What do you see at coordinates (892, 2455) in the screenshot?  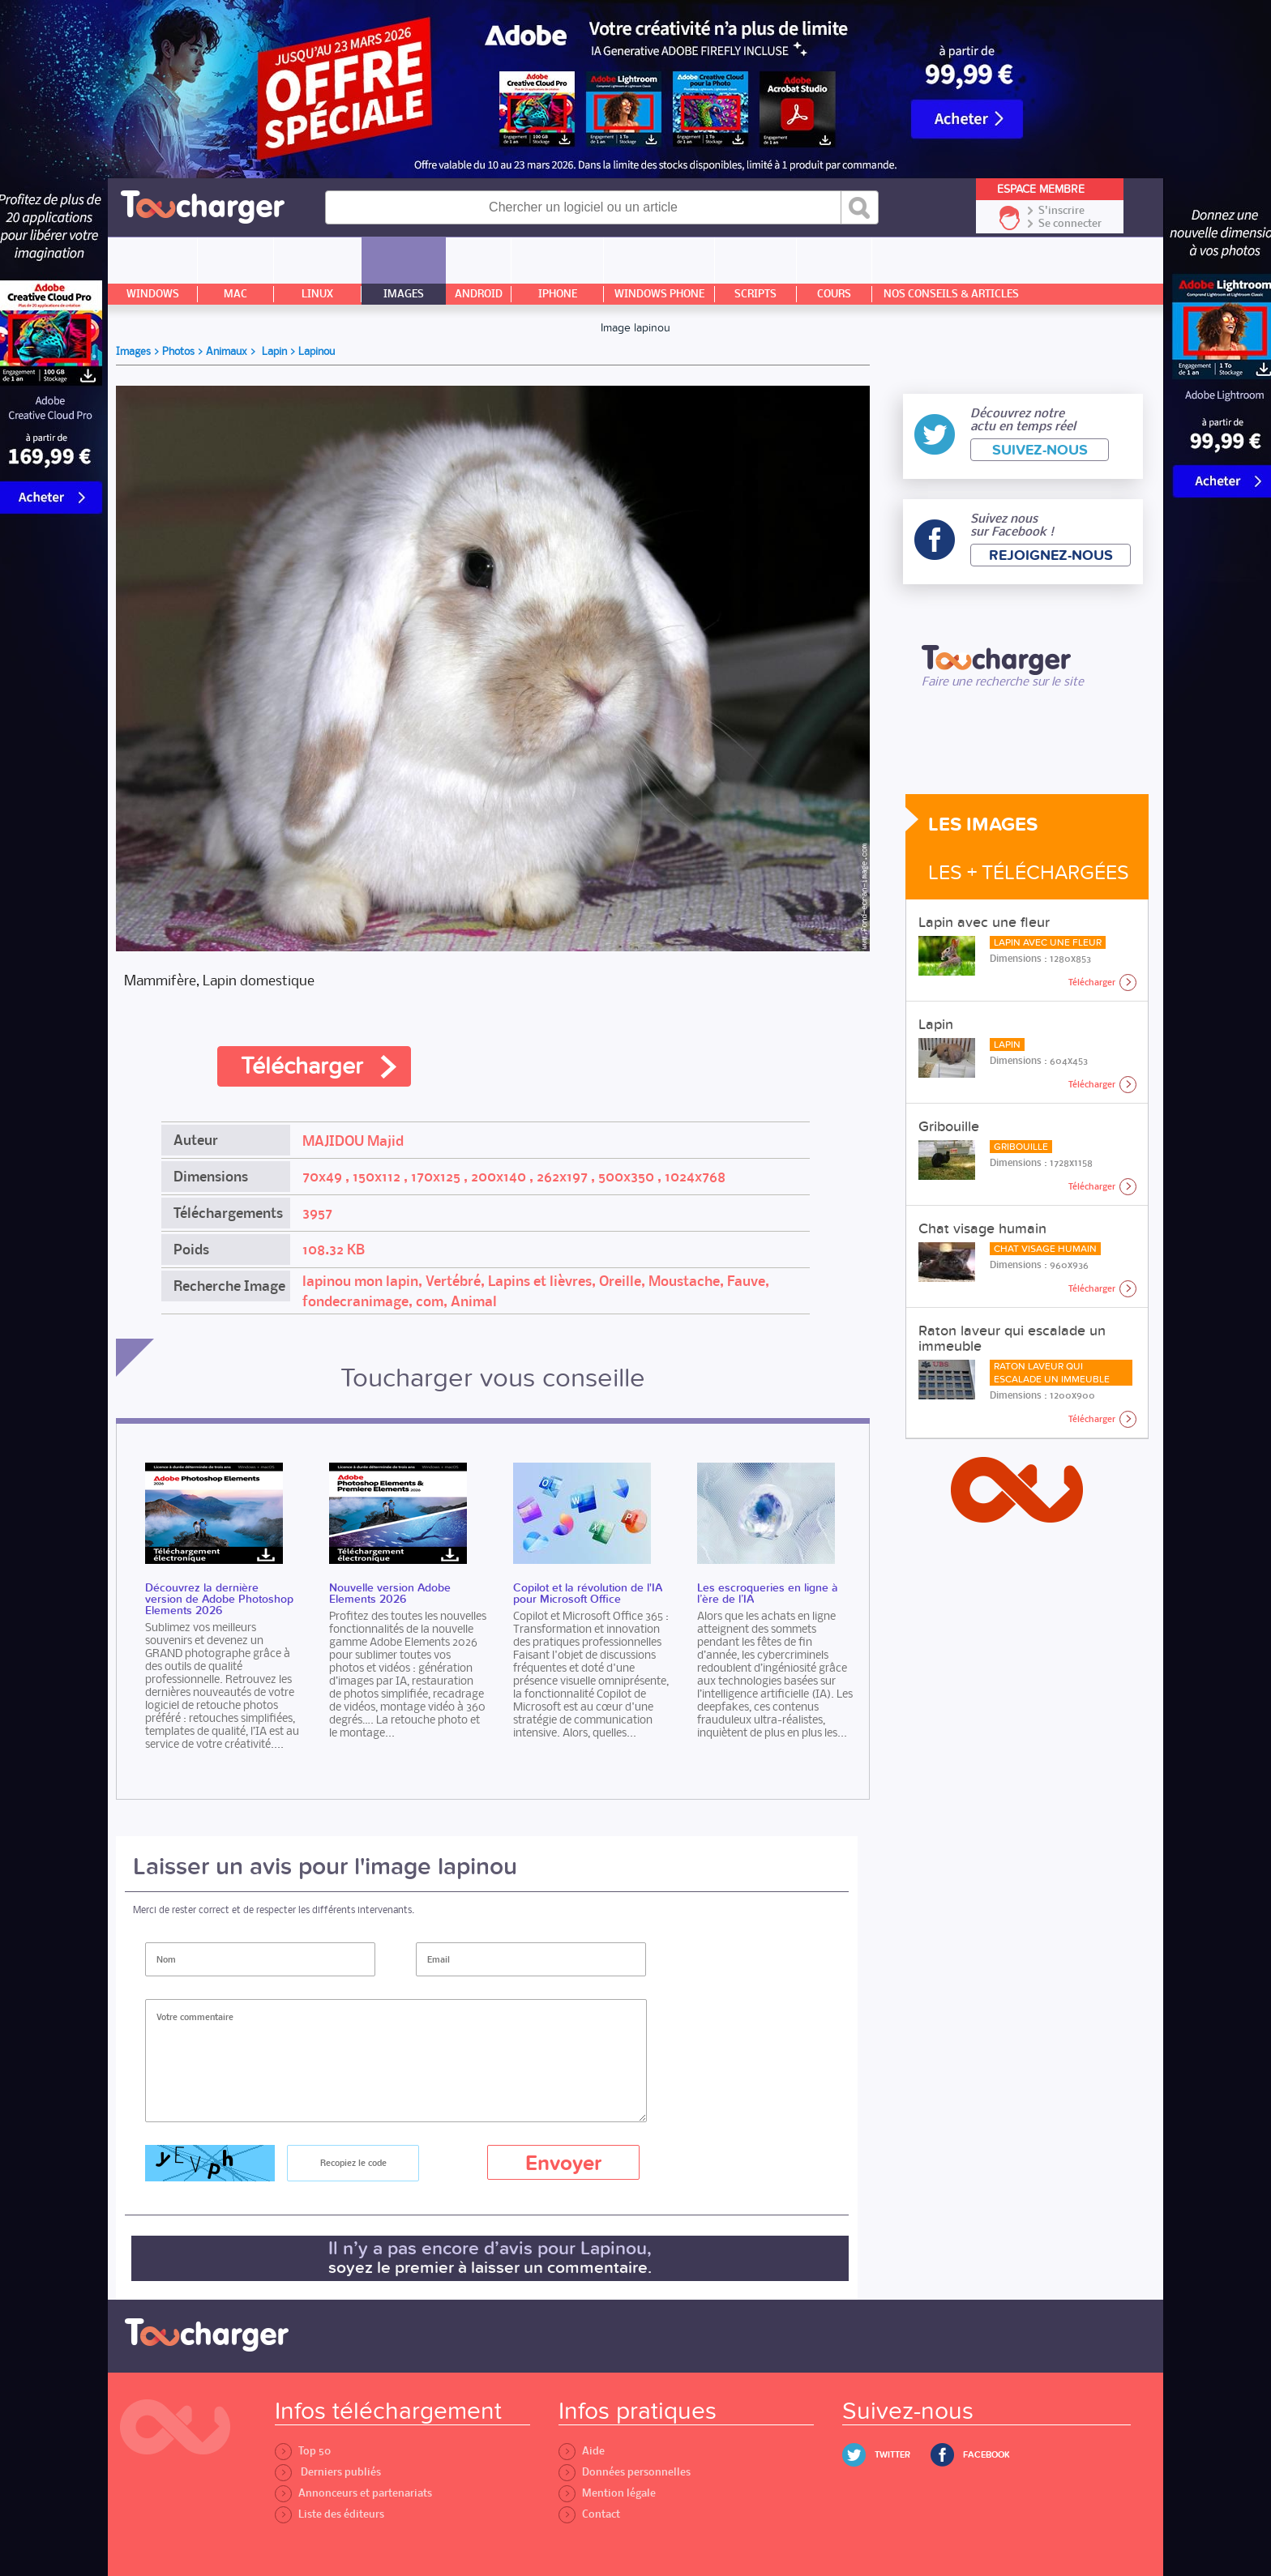 I see `Twitter` at bounding box center [892, 2455].